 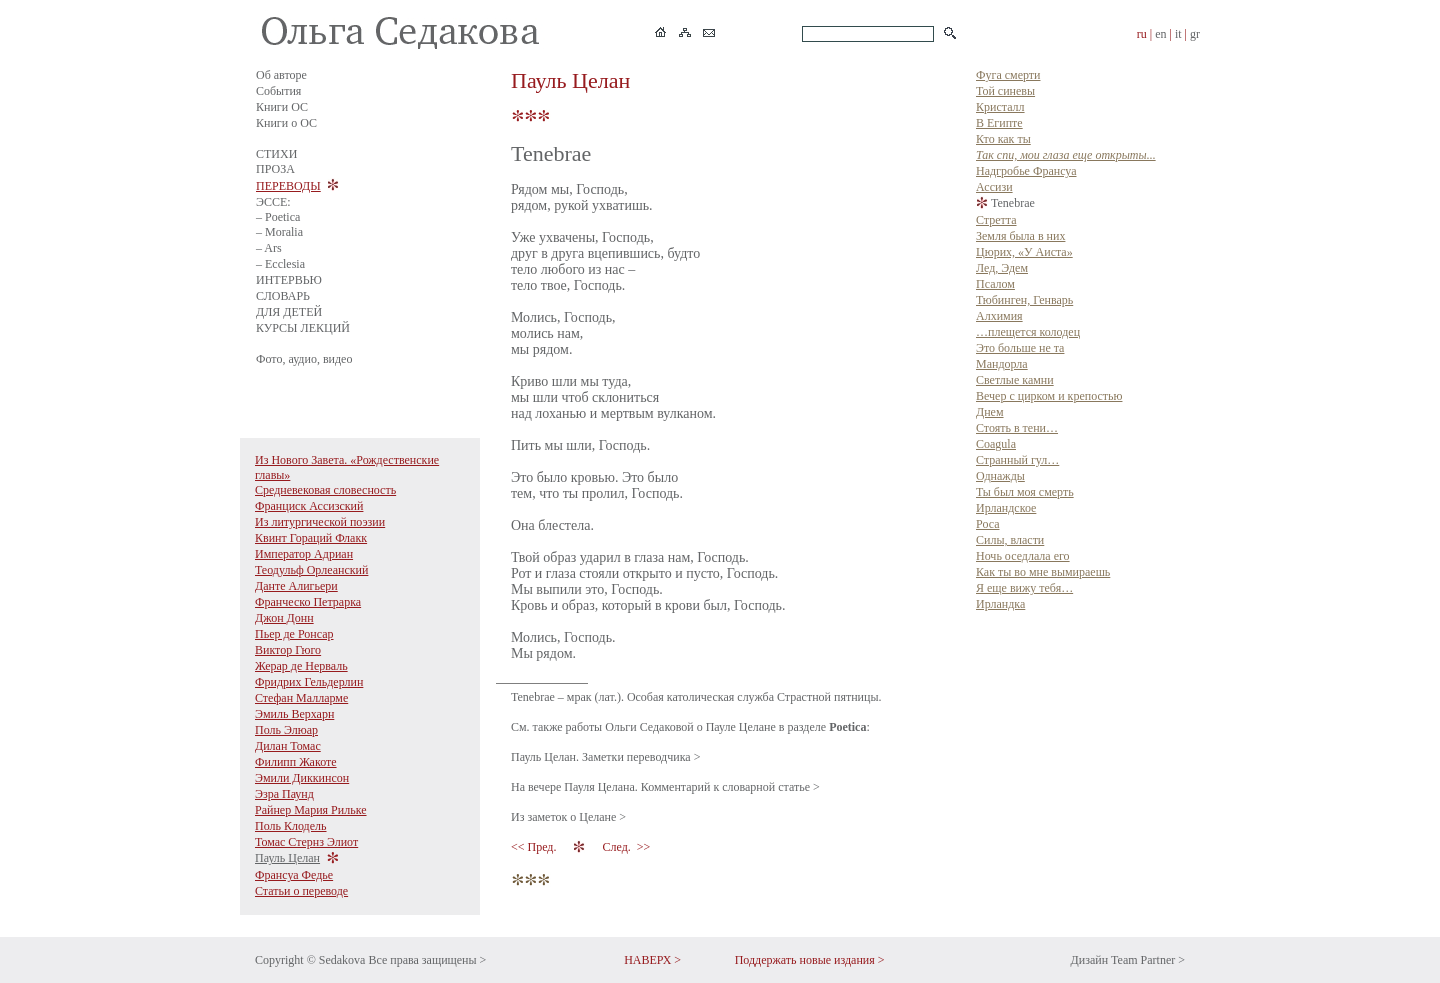 I want to click on Той синевы, so click(x=1005, y=91).